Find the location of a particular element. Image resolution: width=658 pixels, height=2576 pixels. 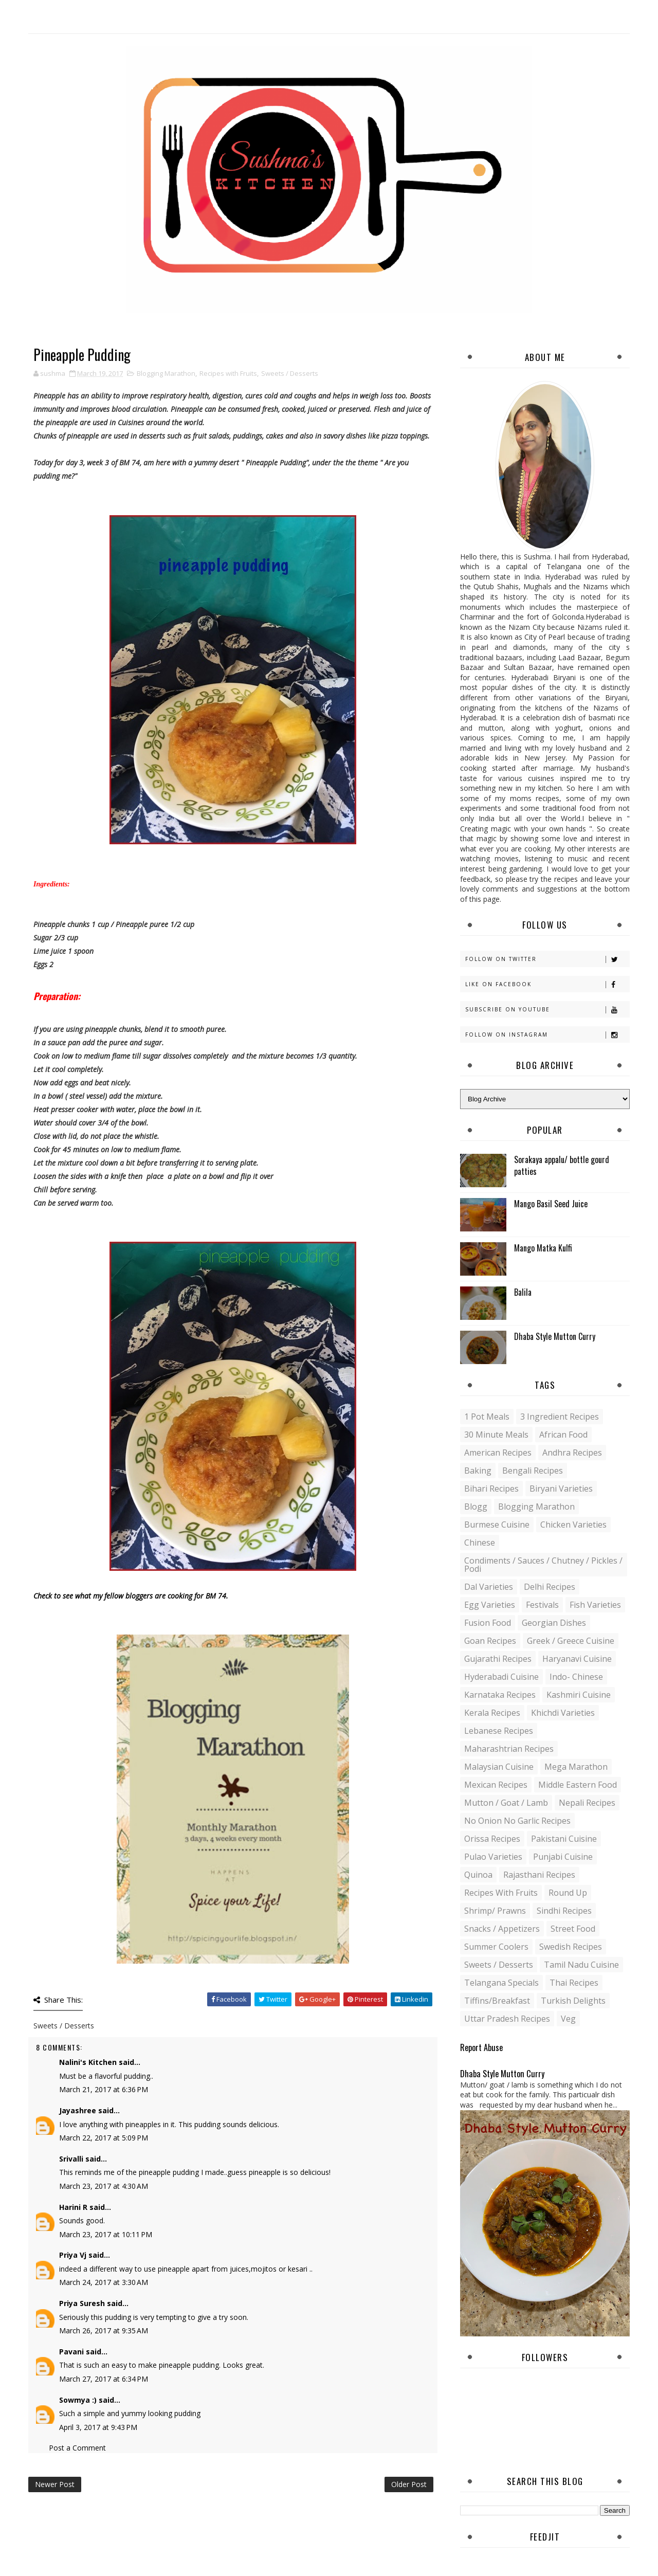

1 pot meals is located at coordinates (486, 1416).